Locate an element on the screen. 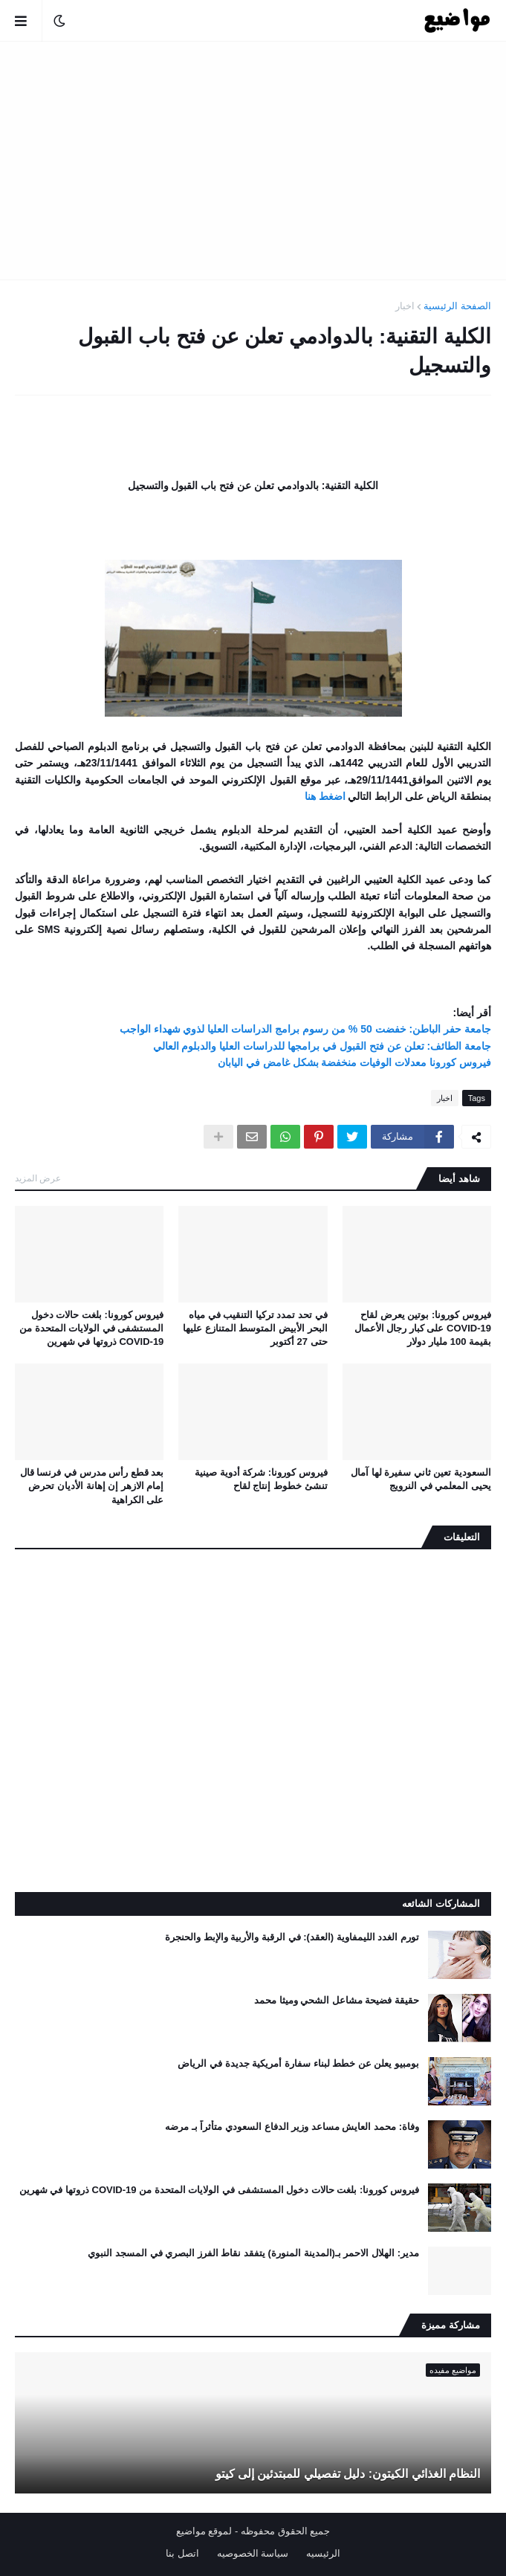  فيروس كورونا معدلات الوفيات منخفضة بشكل غامض في اليابان is located at coordinates (354, 1062).